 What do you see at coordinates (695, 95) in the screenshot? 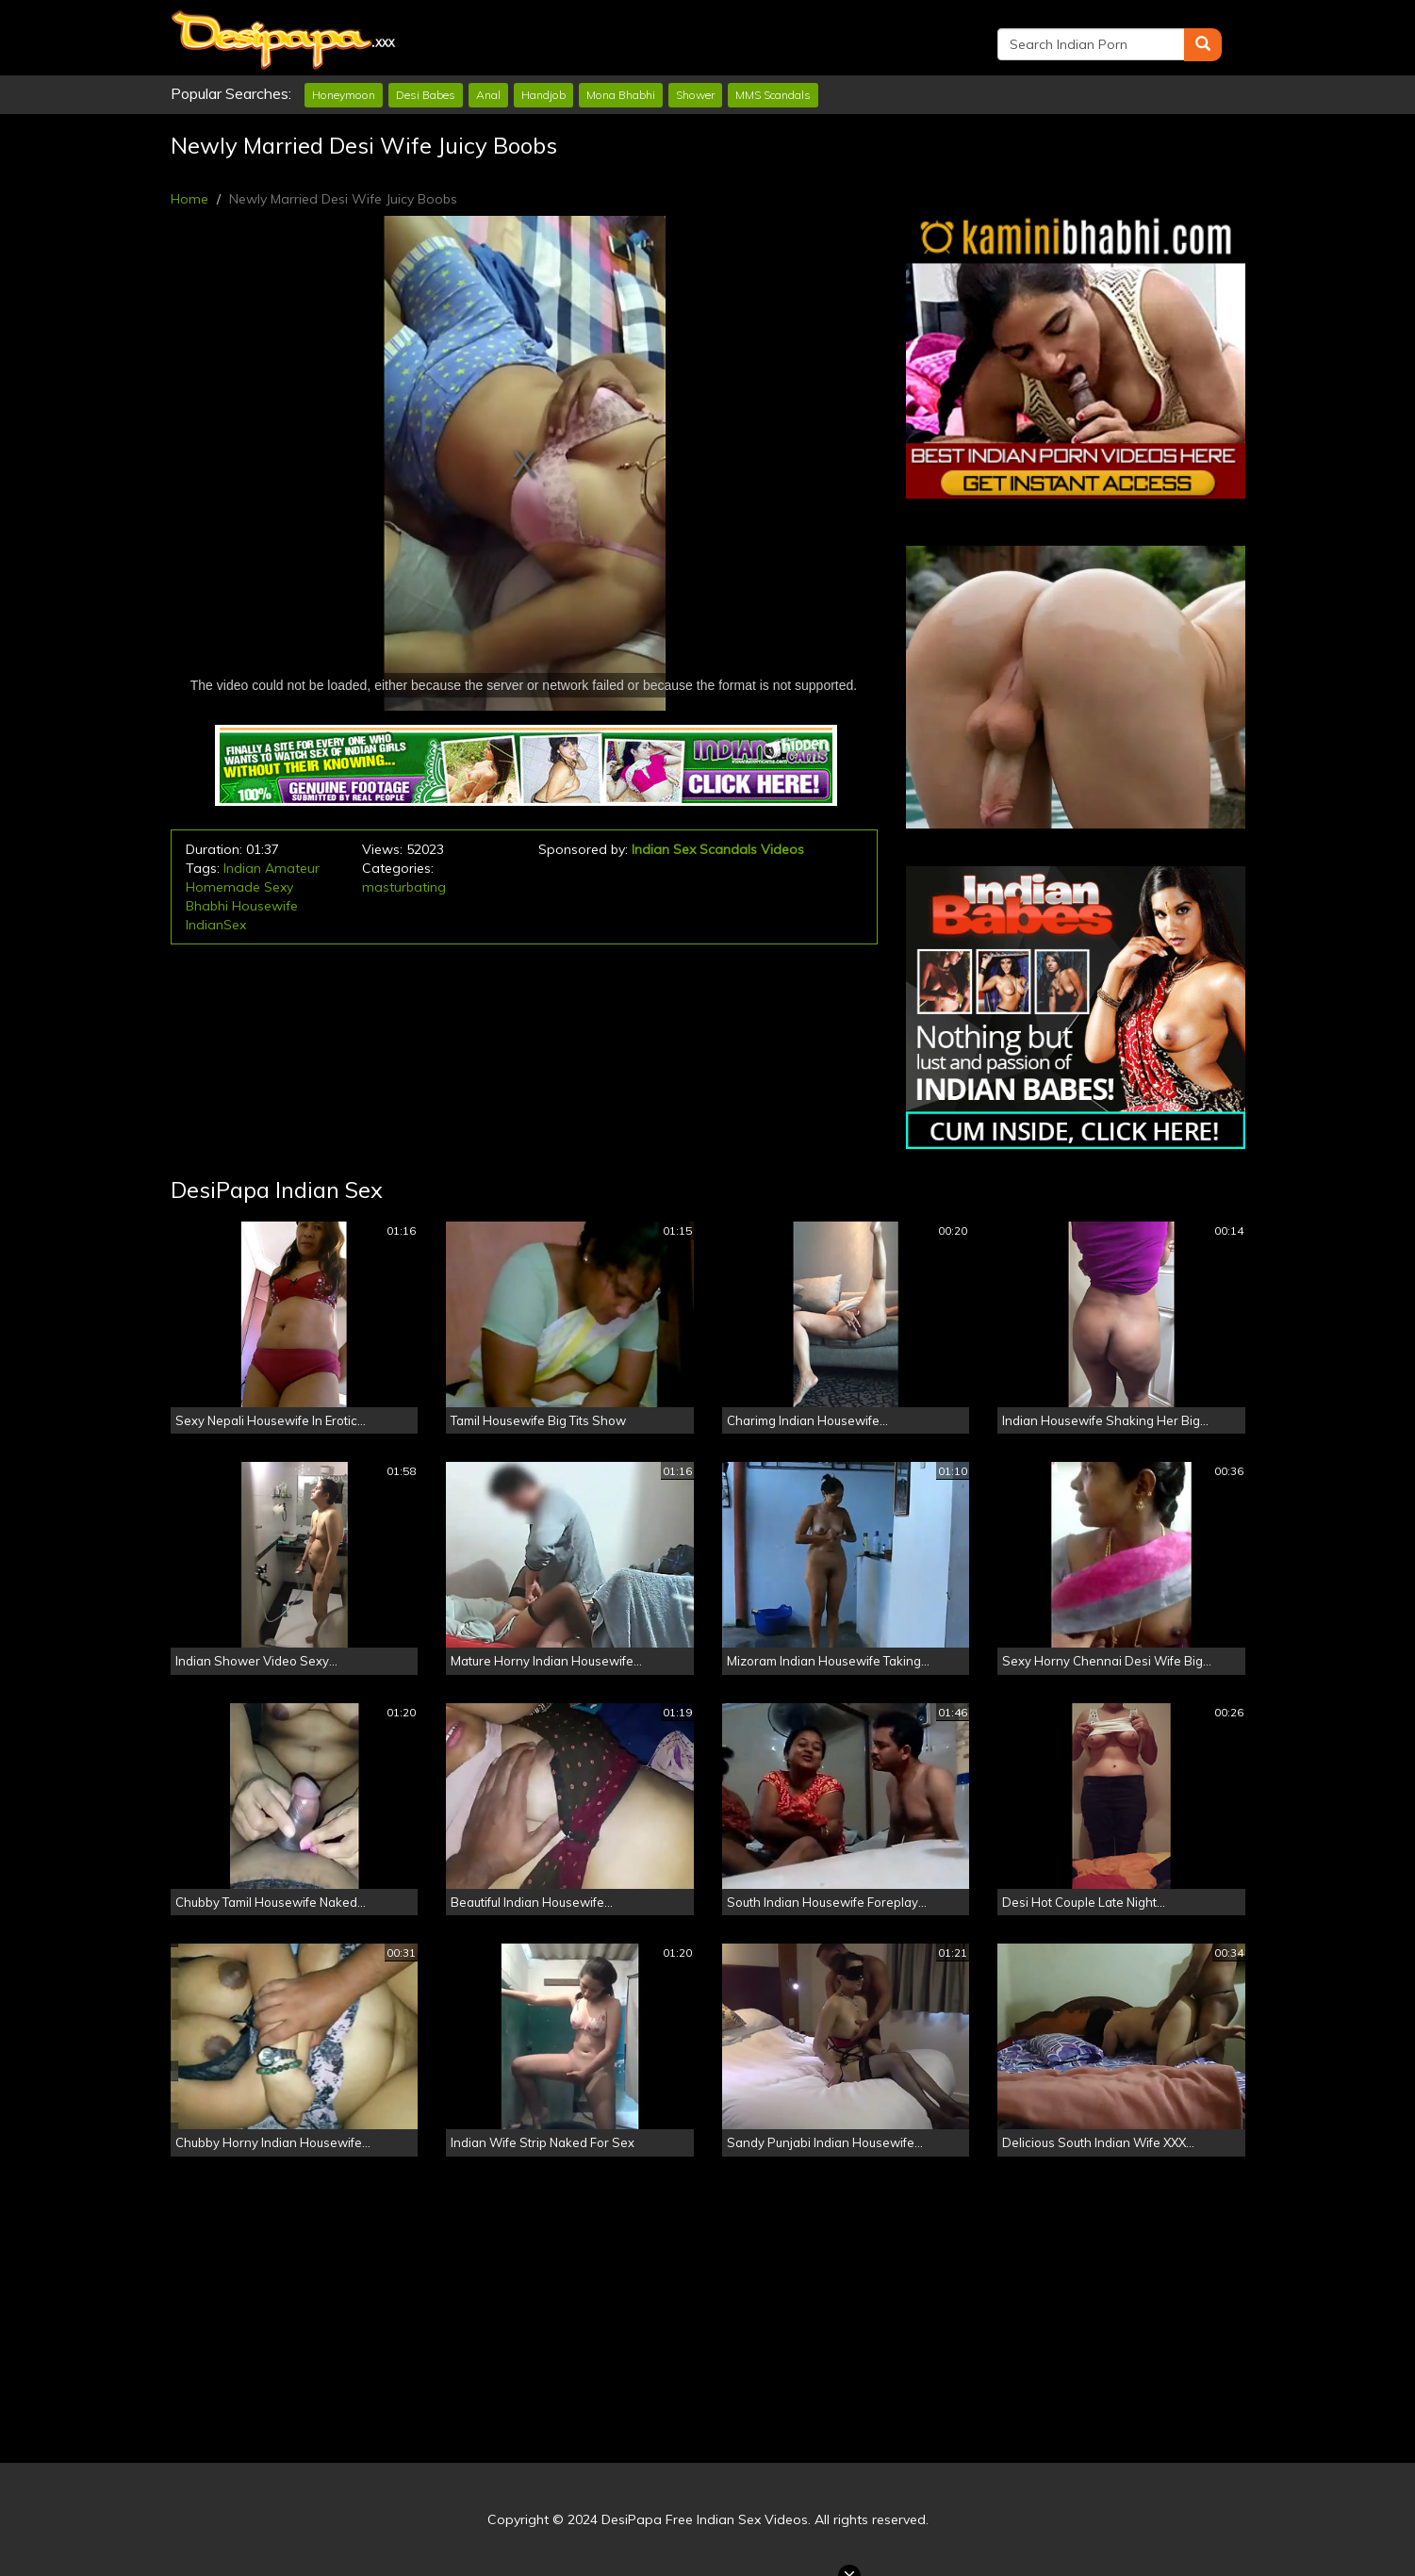
I see `Shower` at bounding box center [695, 95].